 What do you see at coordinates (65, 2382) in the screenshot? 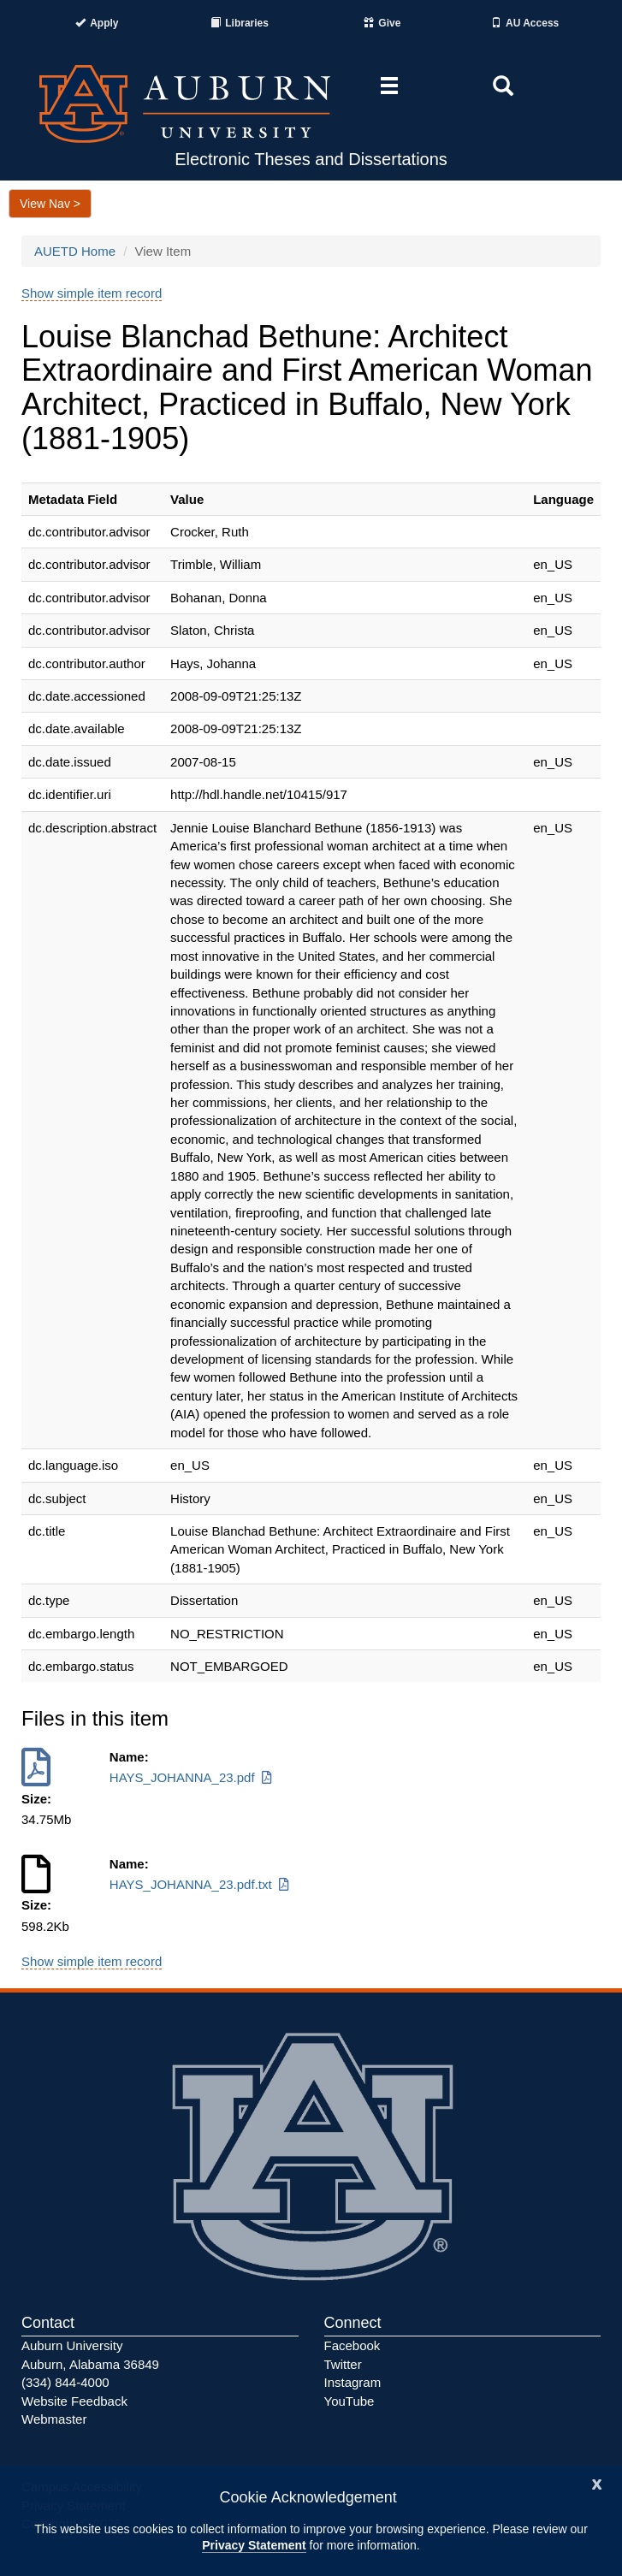
I see `(334) 844-4000` at bounding box center [65, 2382].